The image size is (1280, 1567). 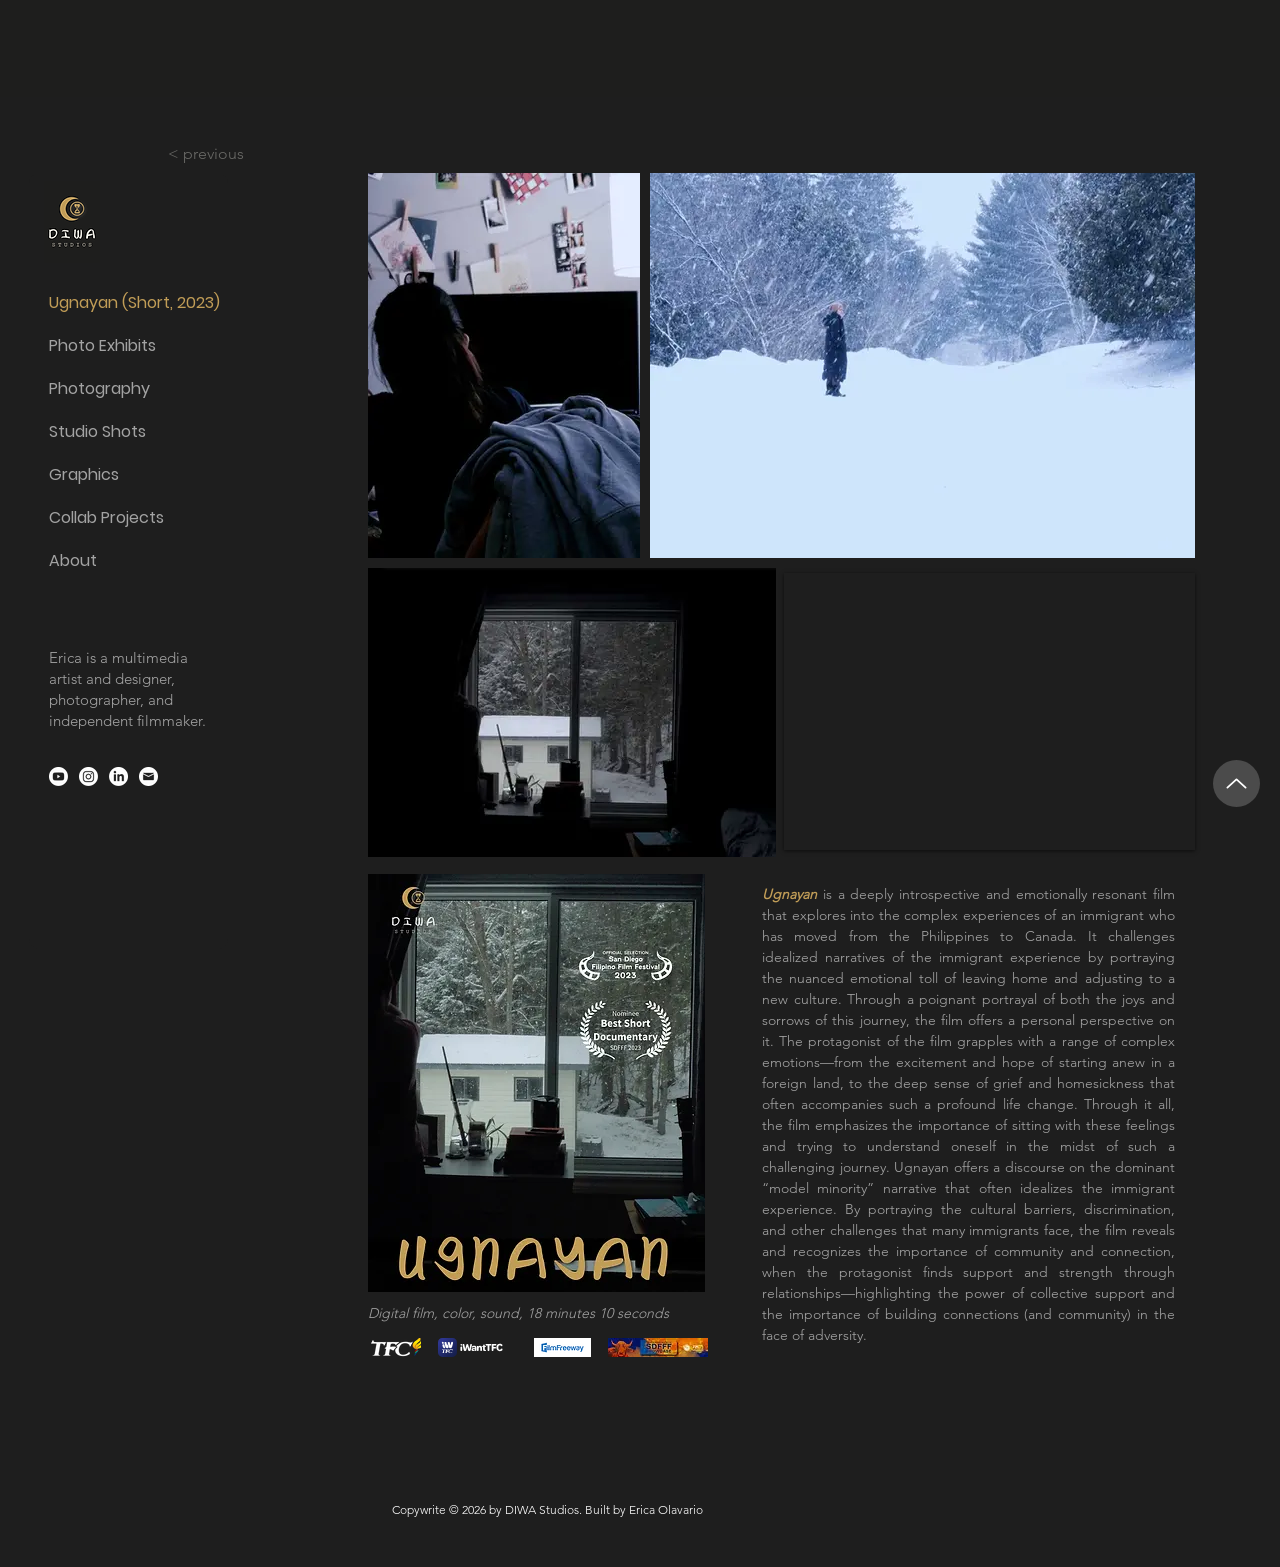 What do you see at coordinates (1236, 783) in the screenshot?
I see `[Up]` at bounding box center [1236, 783].